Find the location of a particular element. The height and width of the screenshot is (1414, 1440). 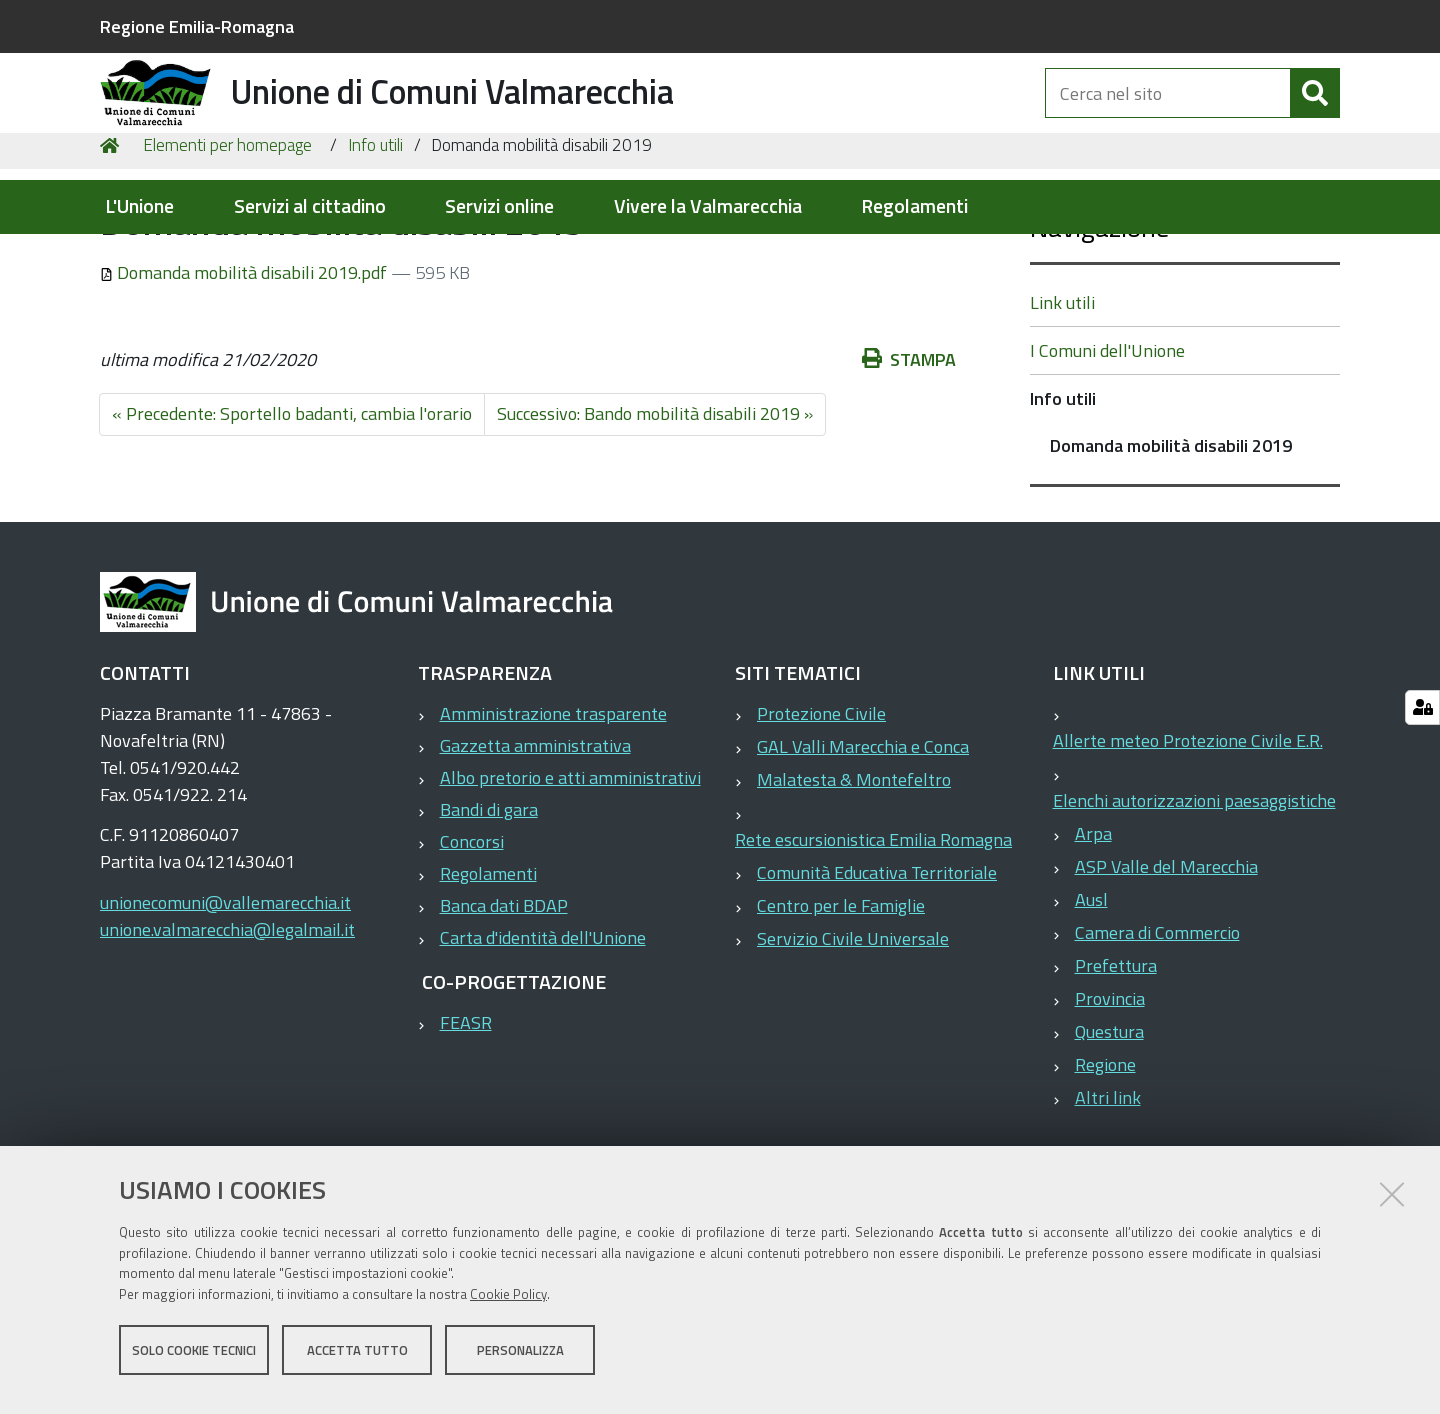

« Precedente: Sportello badanti, cambia l'orario is located at coordinates (292, 524).